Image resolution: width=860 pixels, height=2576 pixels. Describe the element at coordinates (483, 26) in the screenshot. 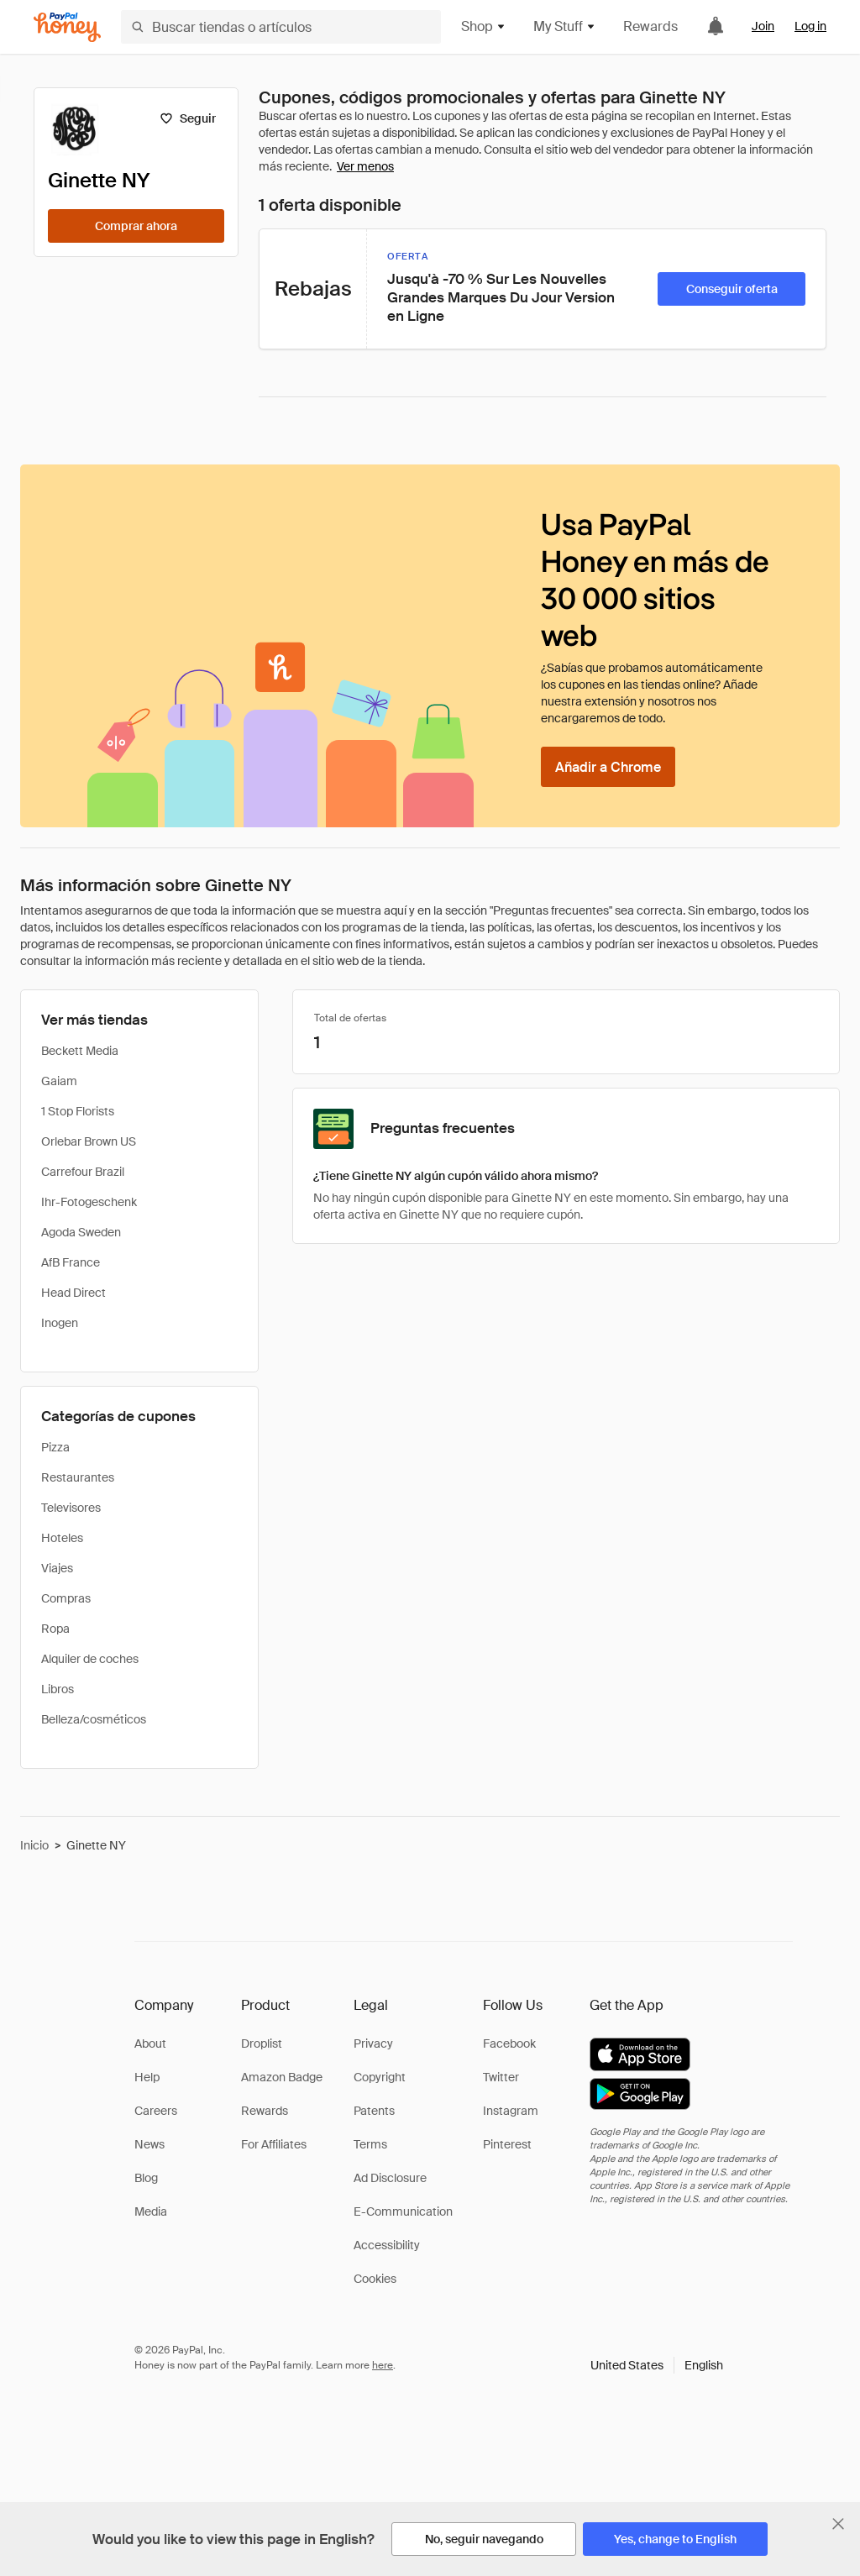

I see `Shop [button]` at that location.